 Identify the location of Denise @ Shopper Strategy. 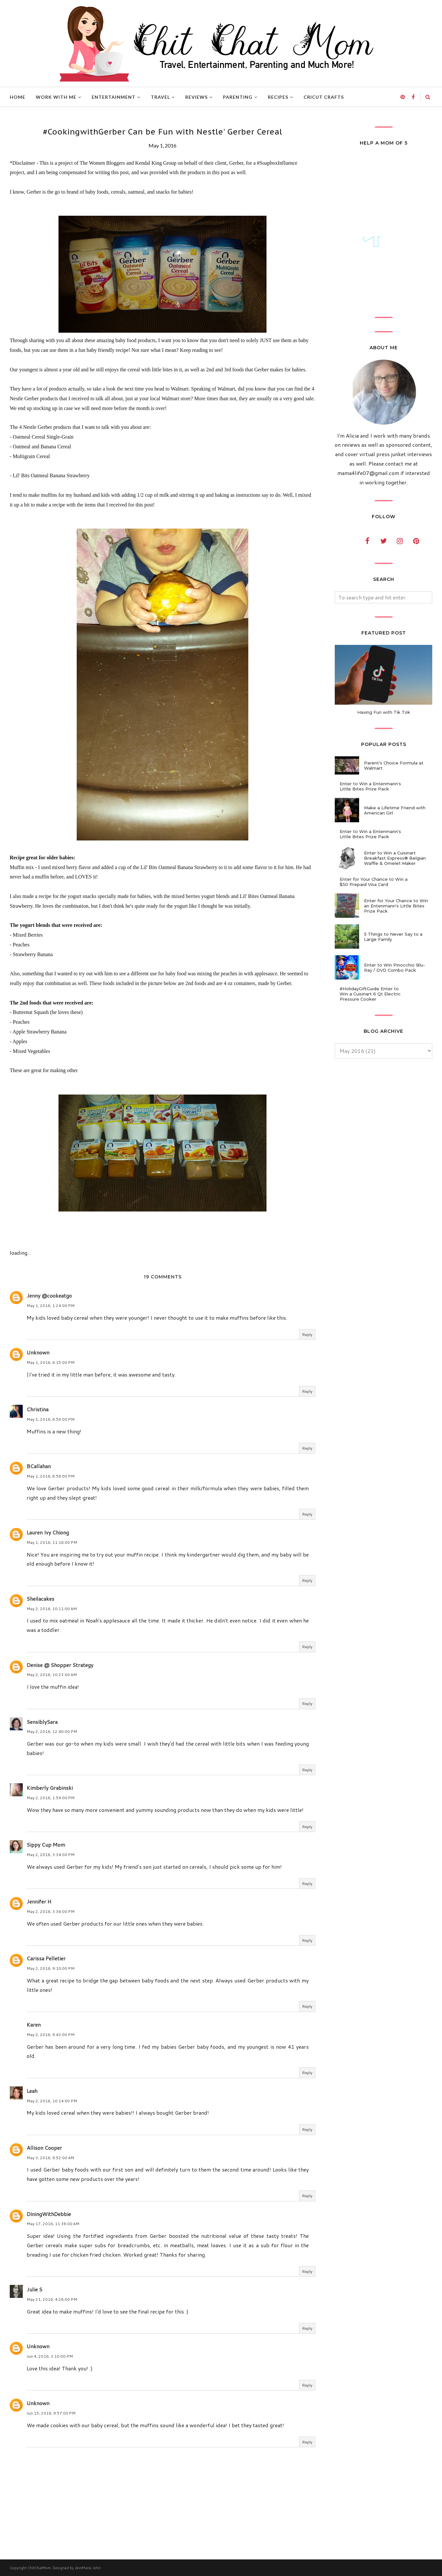
(60, 1665).